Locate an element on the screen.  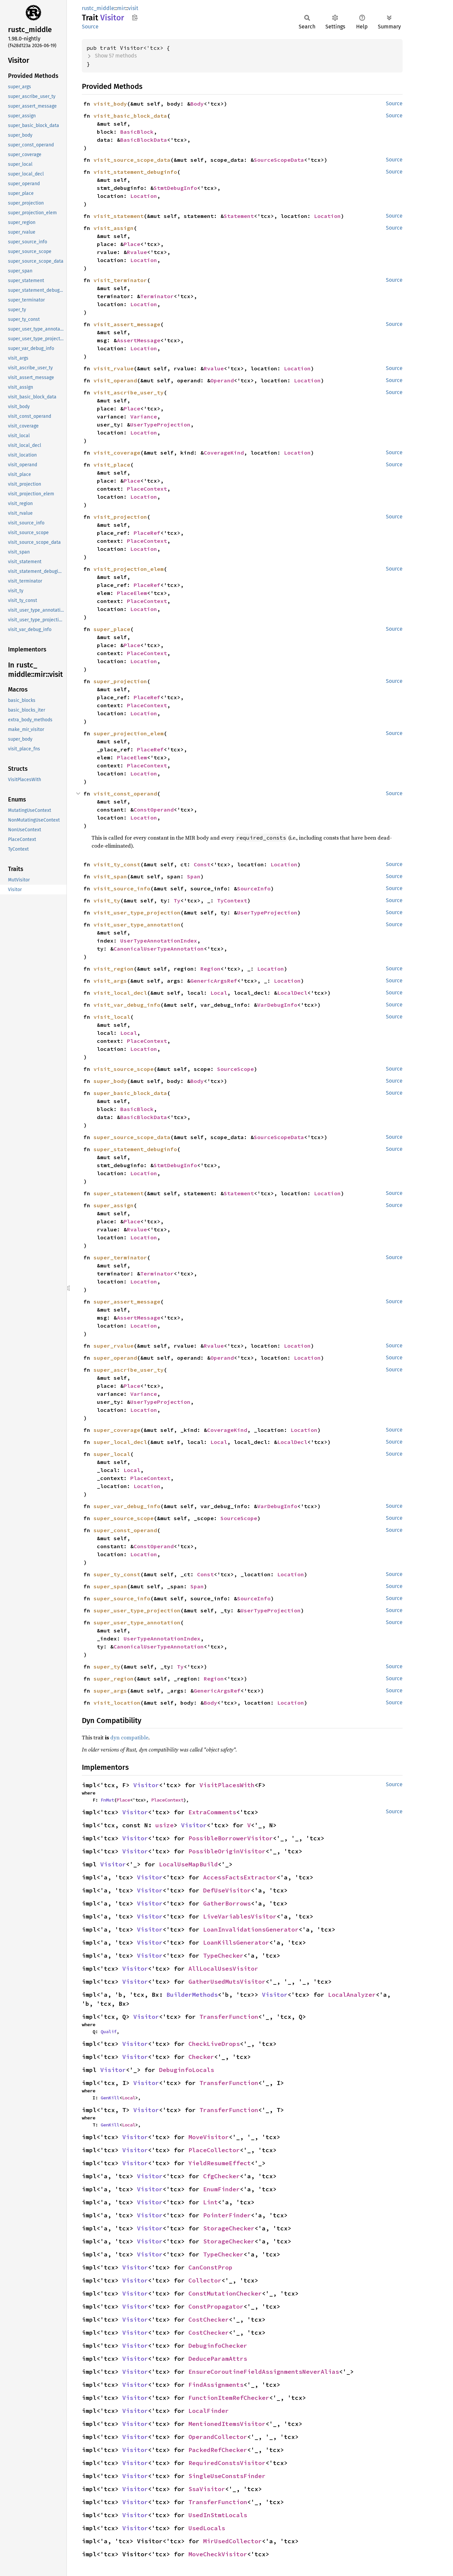
Collector is located at coordinates (204, 2280).